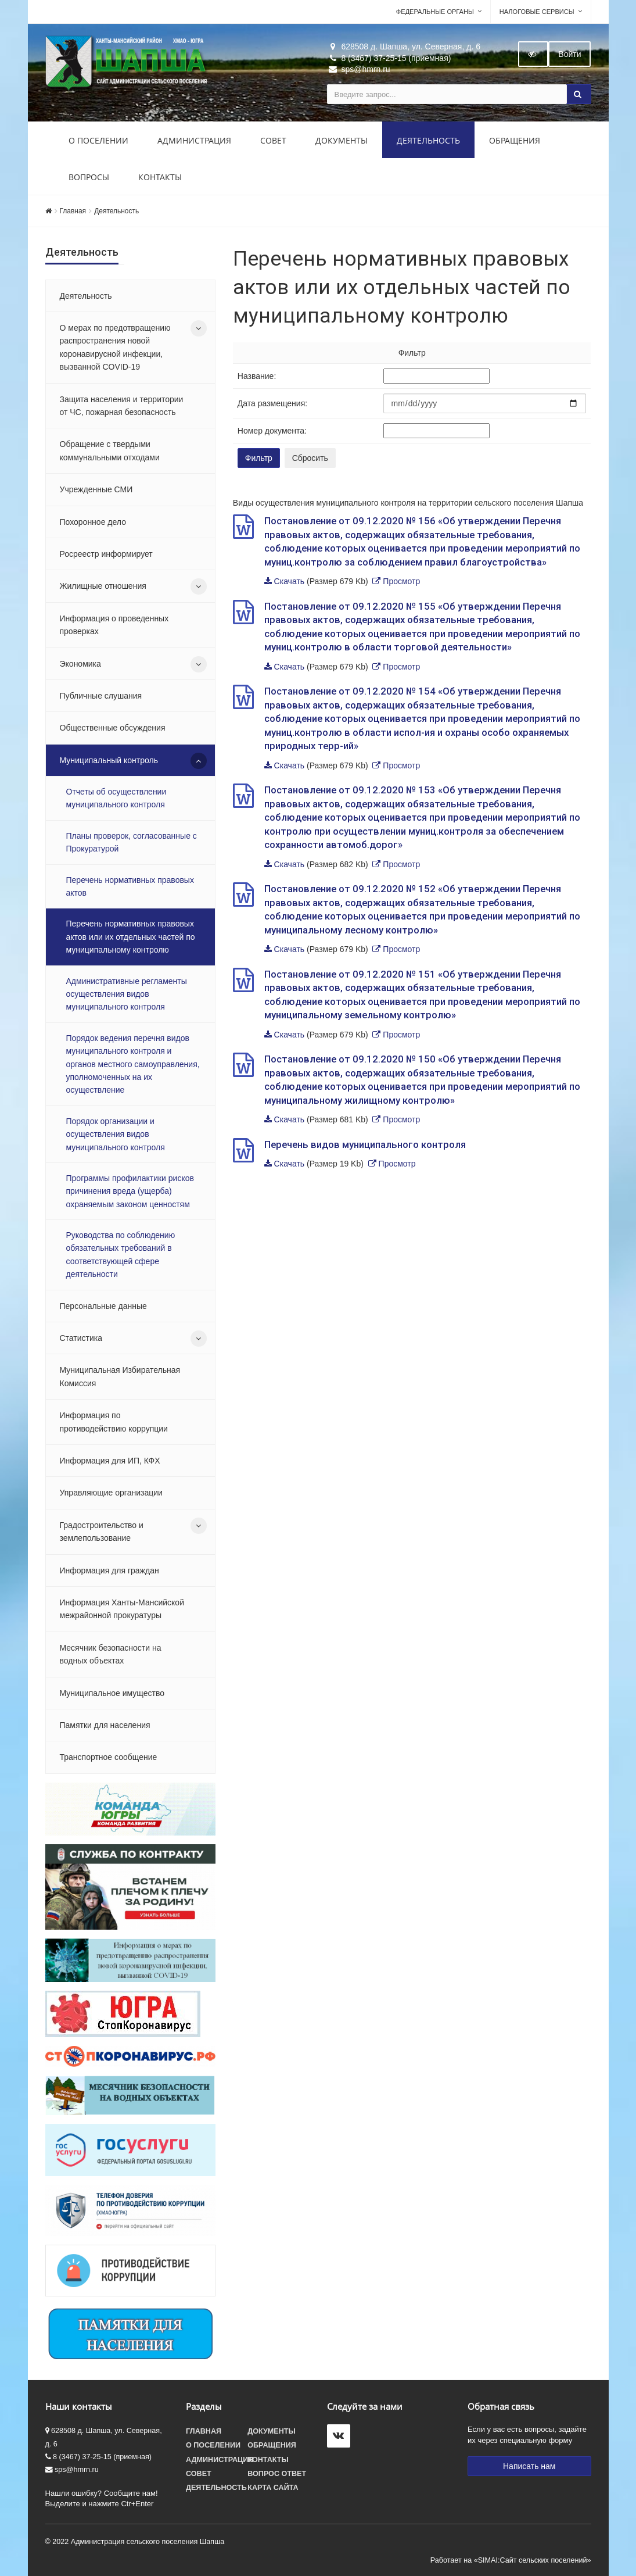 Image resolution: width=636 pixels, height=2576 pixels. What do you see at coordinates (114, 625) in the screenshot?
I see `Информация о проведенных проверках` at bounding box center [114, 625].